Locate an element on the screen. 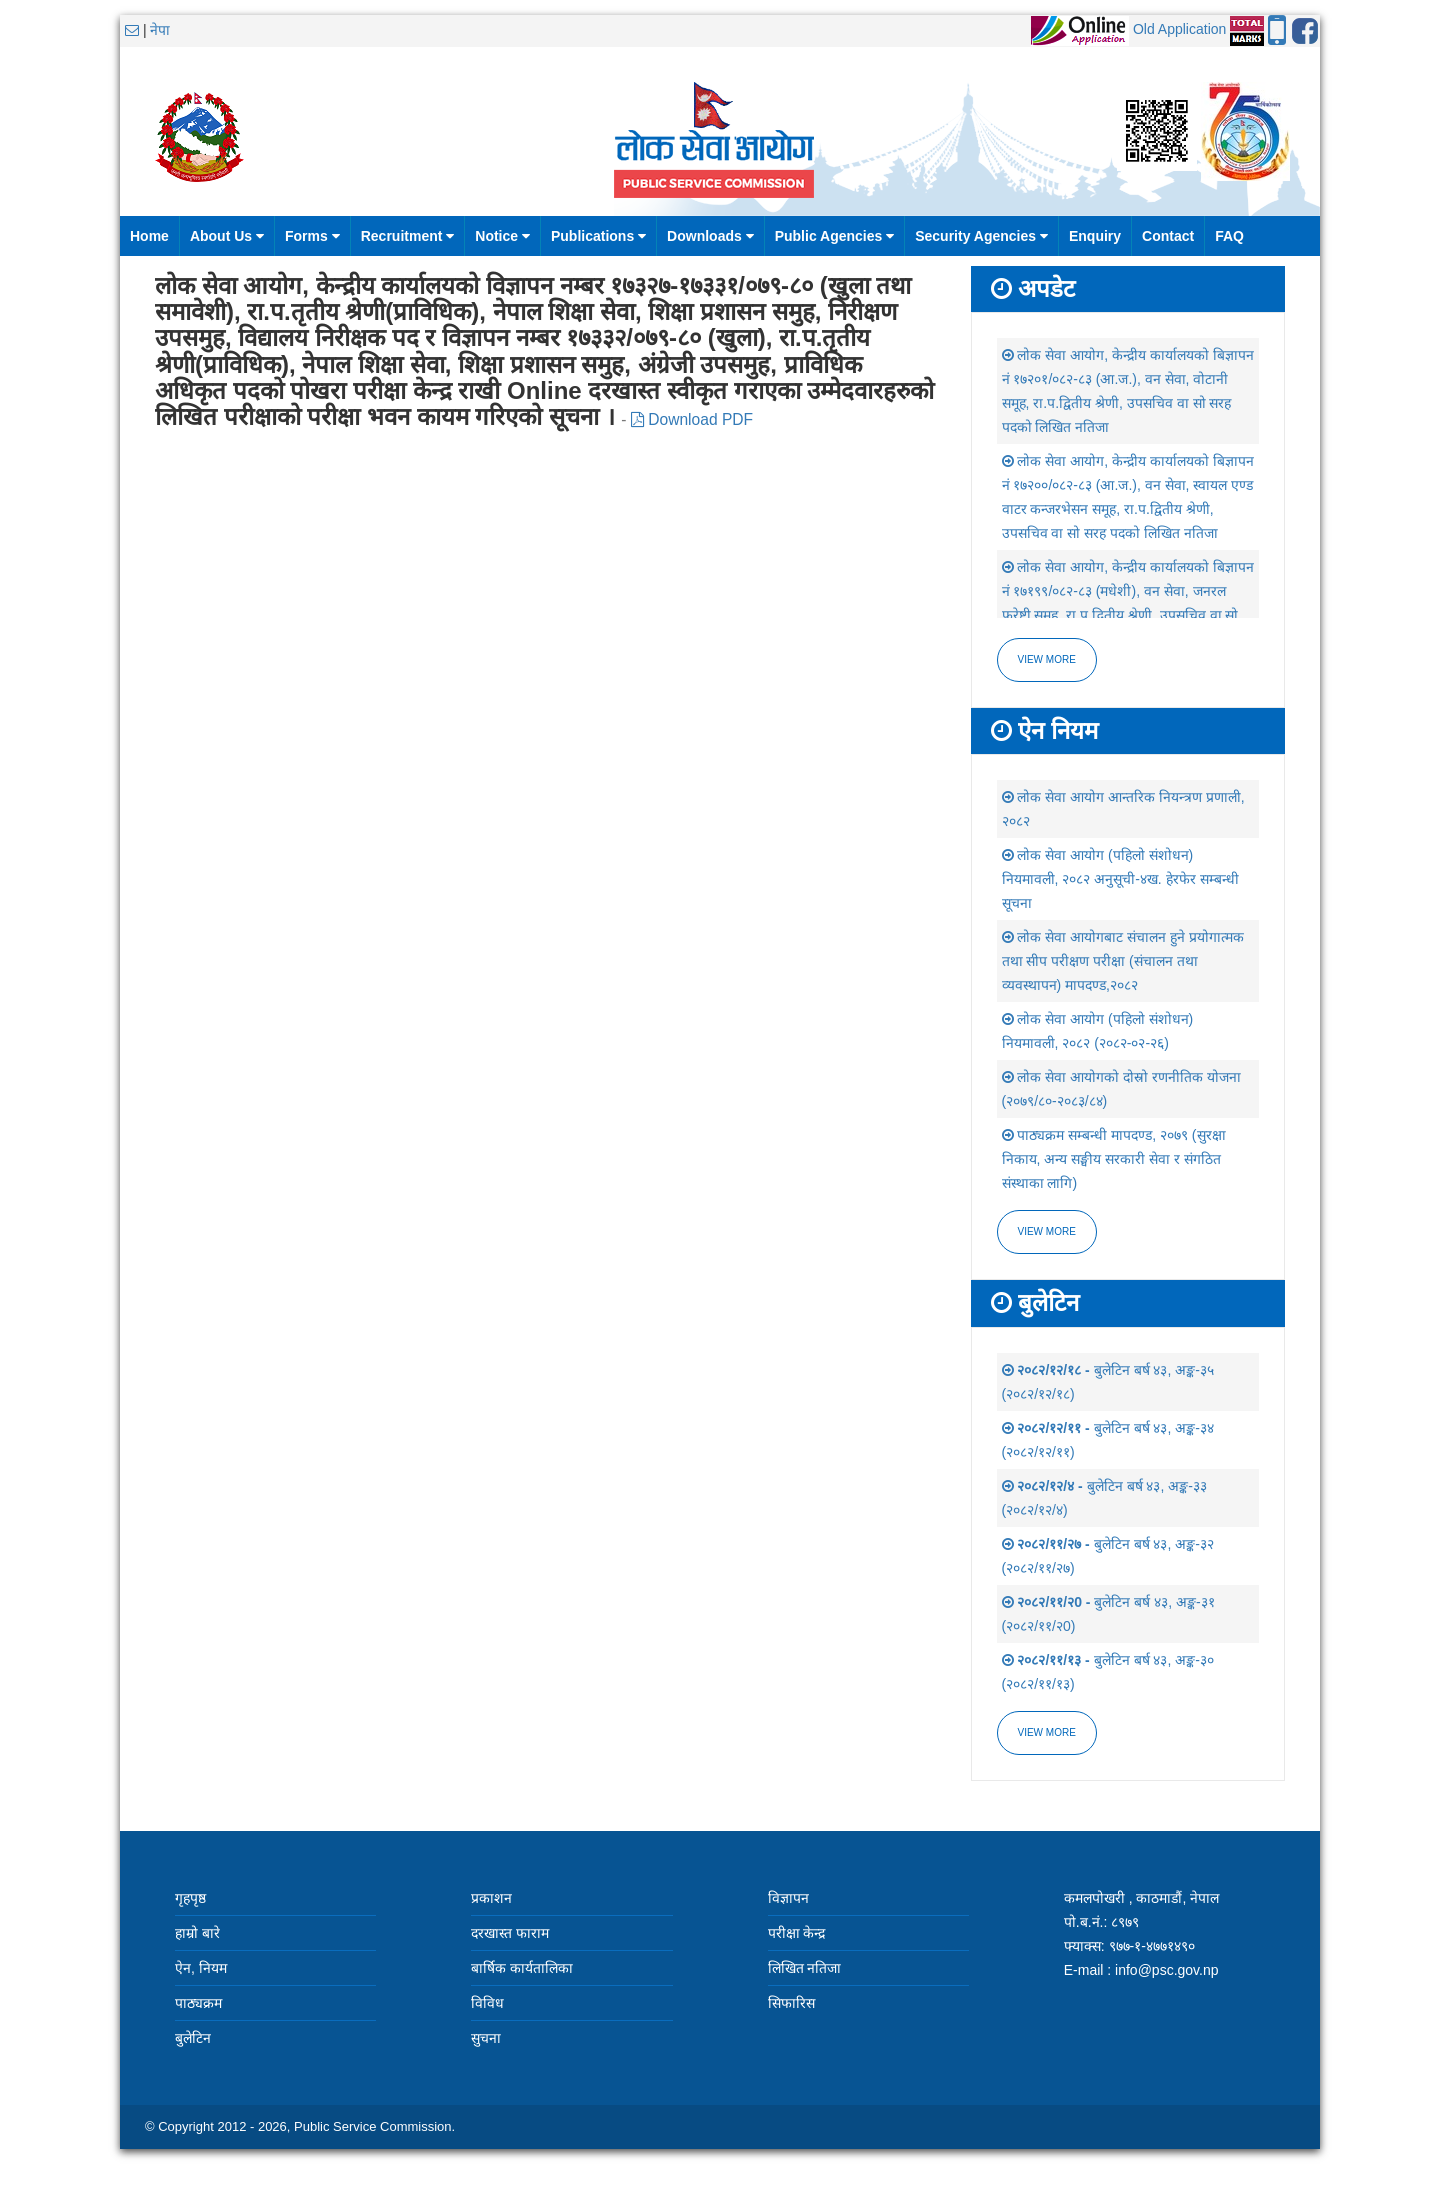 This screenshot has height=2199, width=1440. Old Application is located at coordinates (1179, 29).